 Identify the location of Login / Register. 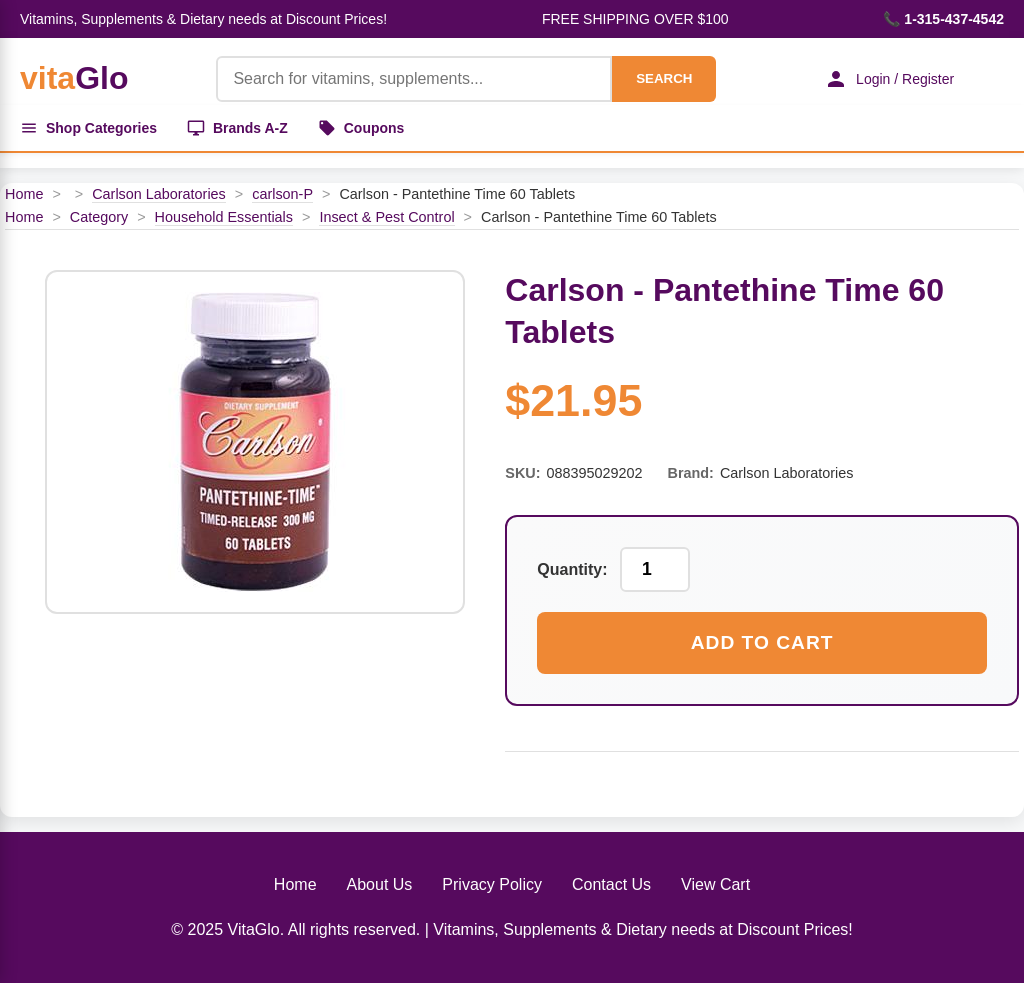
(889, 79).